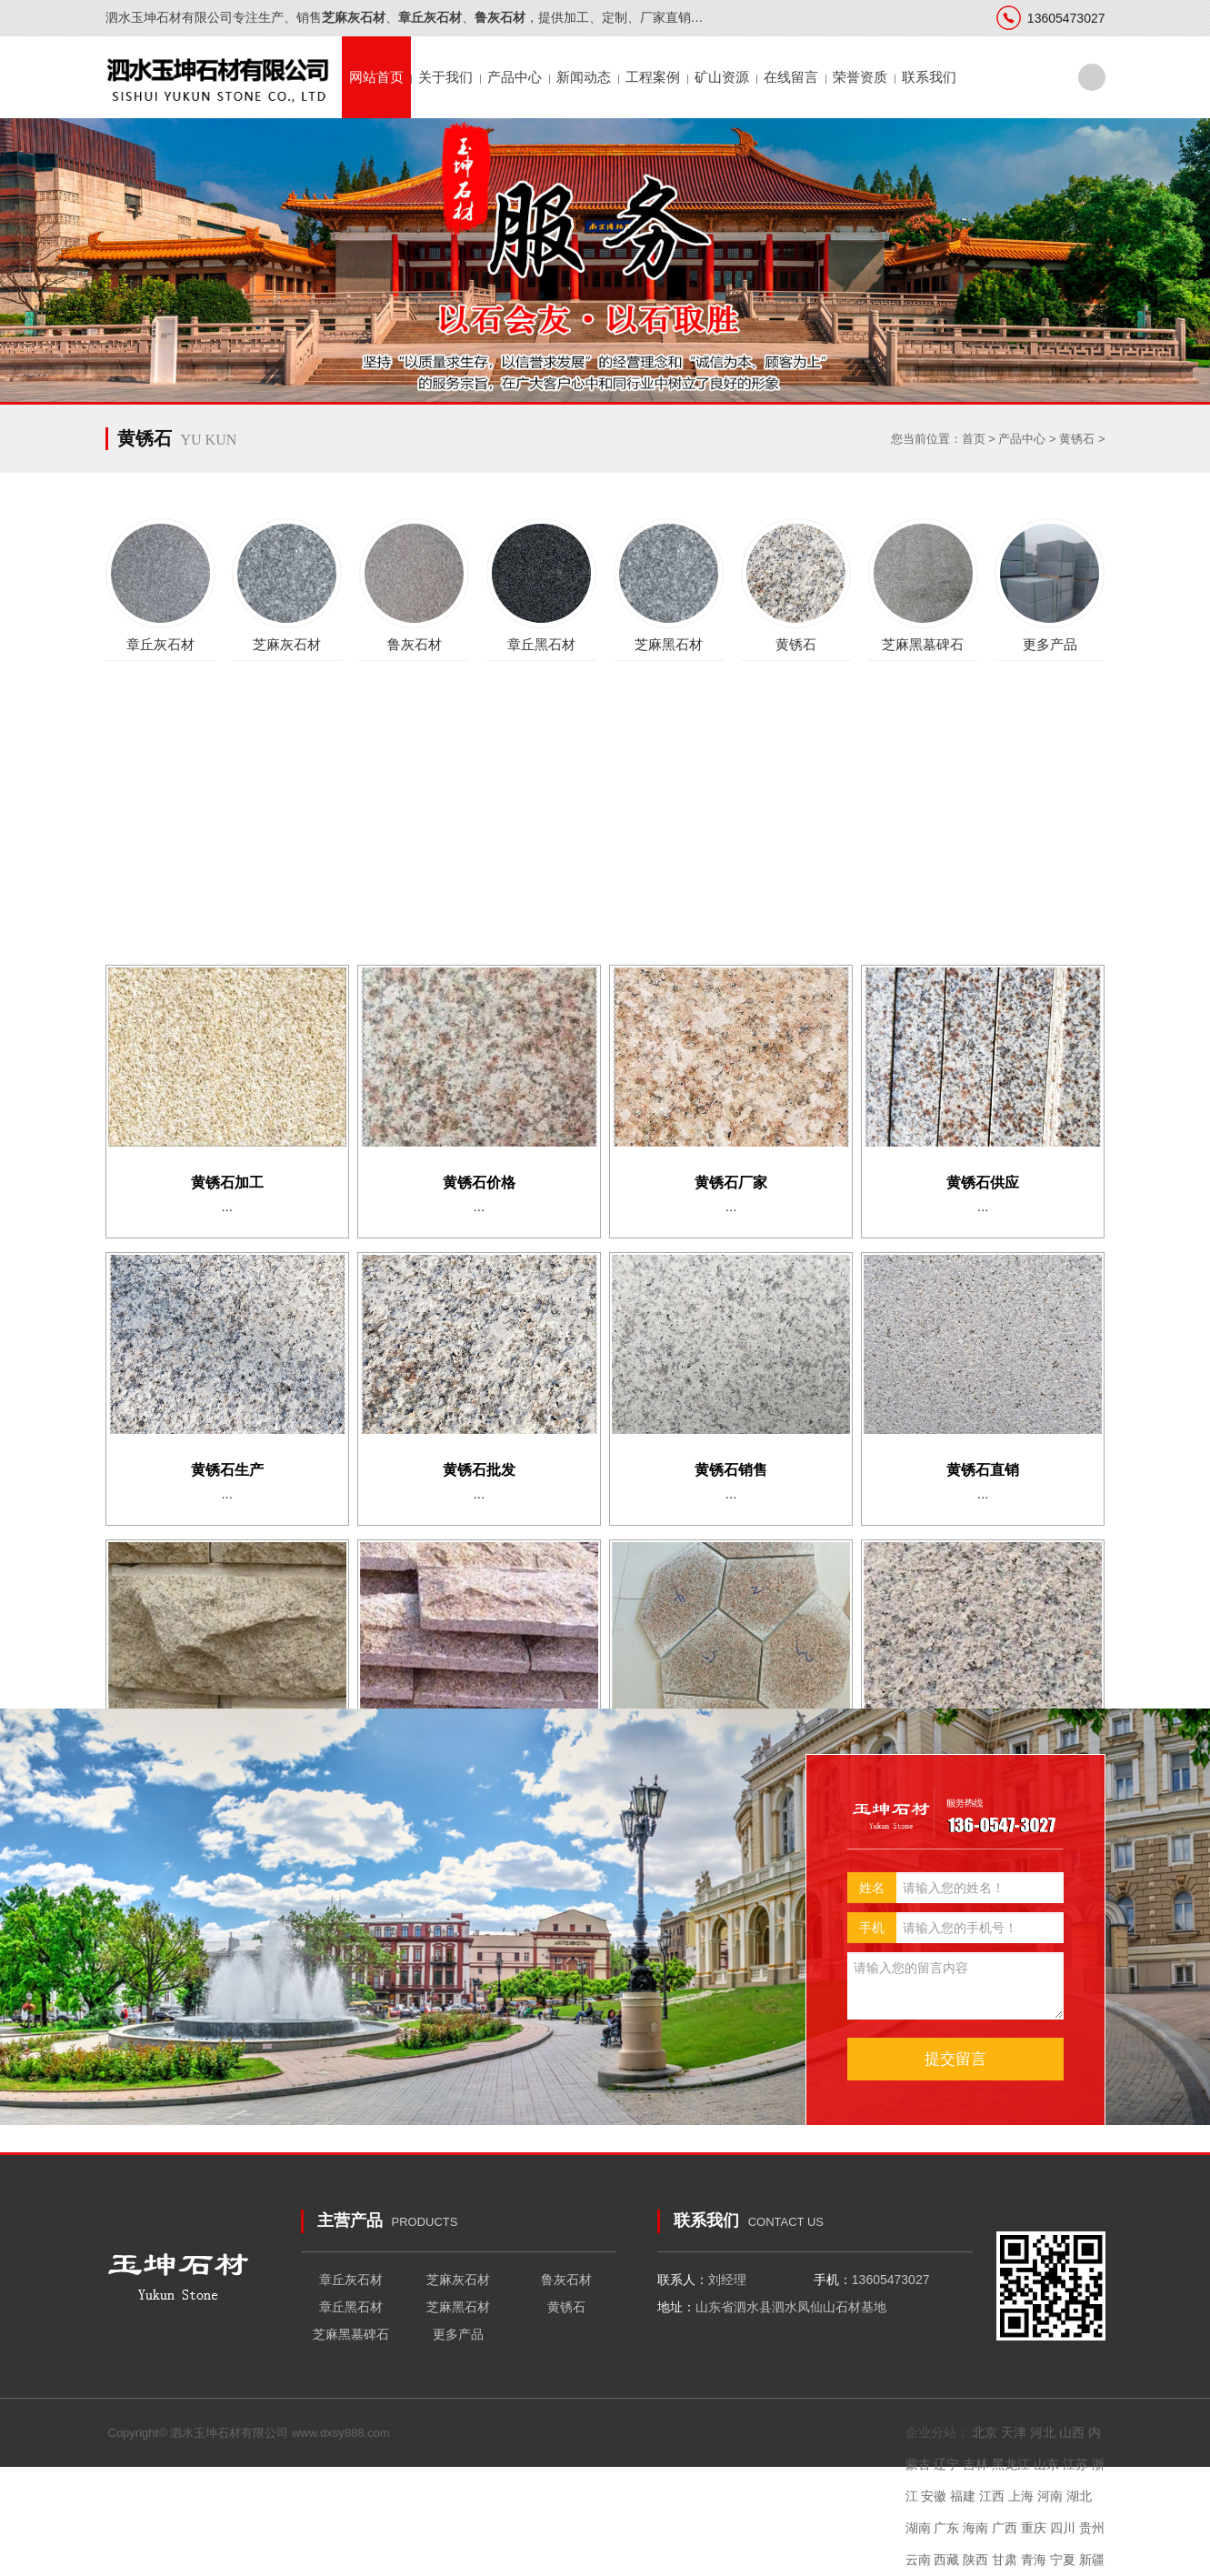 This screenshot has height=2576, width=1210. What do you see at coordinates (973, 439) in the screenshot?
I see `首页` at bounding box center [973, 439].